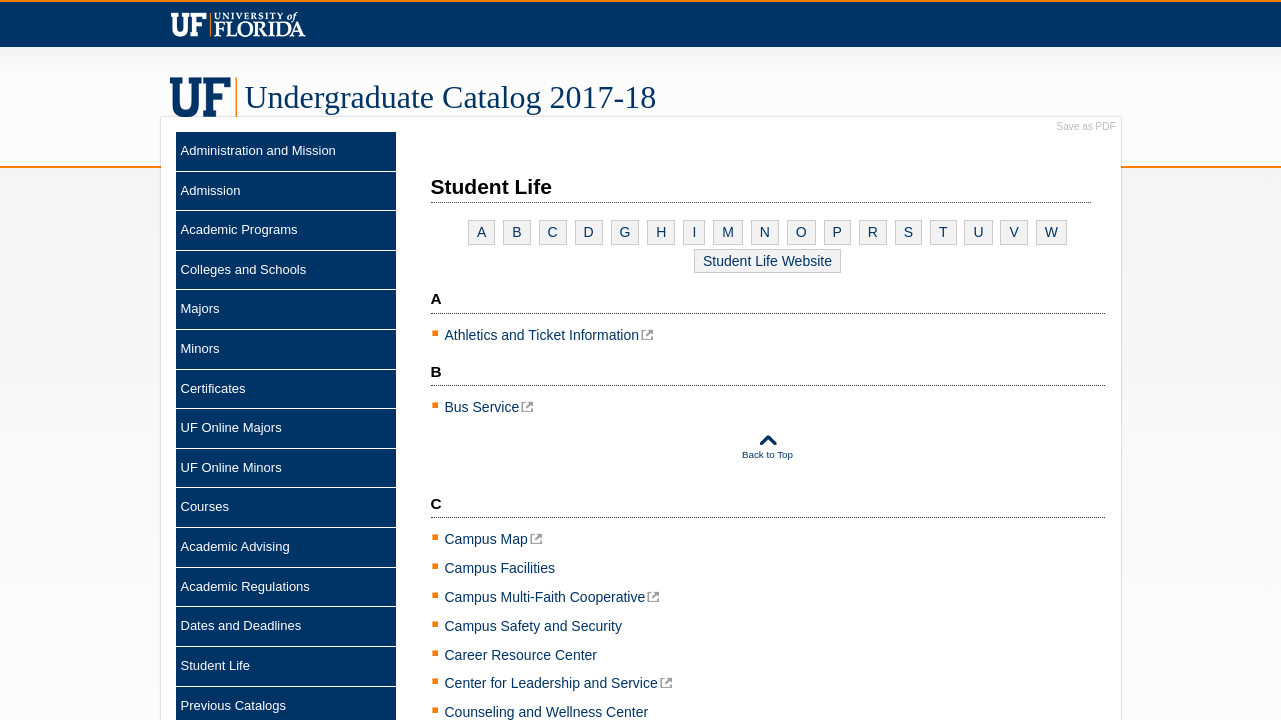 This screenshot has width=1281, height=720. I want to click on Catalog 2017-18, so click(451, 97).